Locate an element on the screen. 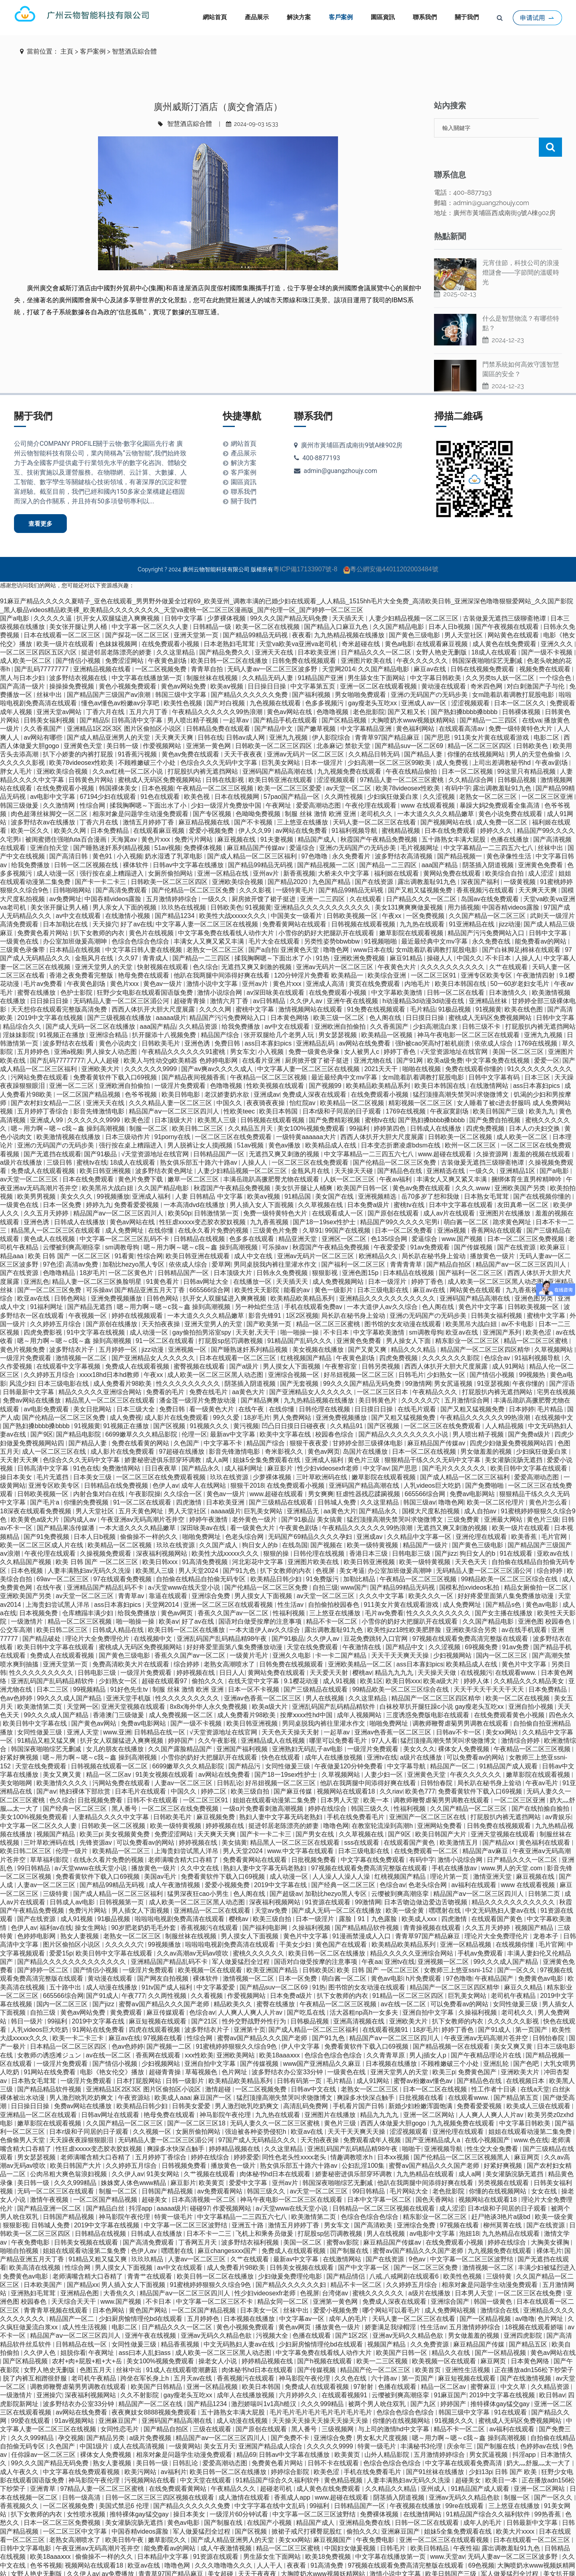  狂虐性器残忍蹂躏视频 is located at coordinates (369, 1474).